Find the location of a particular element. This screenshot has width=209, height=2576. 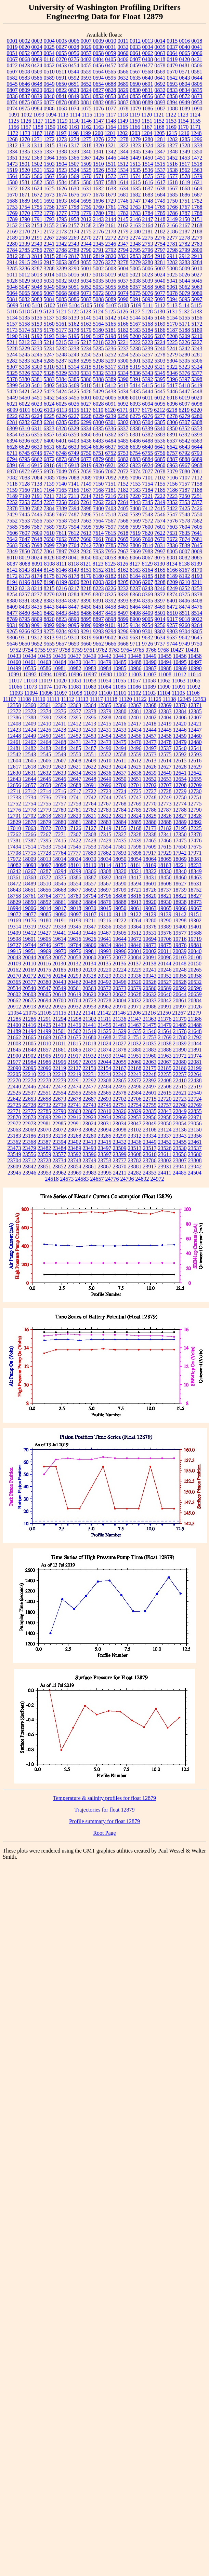

1473 is located at coordinates (12, 164).